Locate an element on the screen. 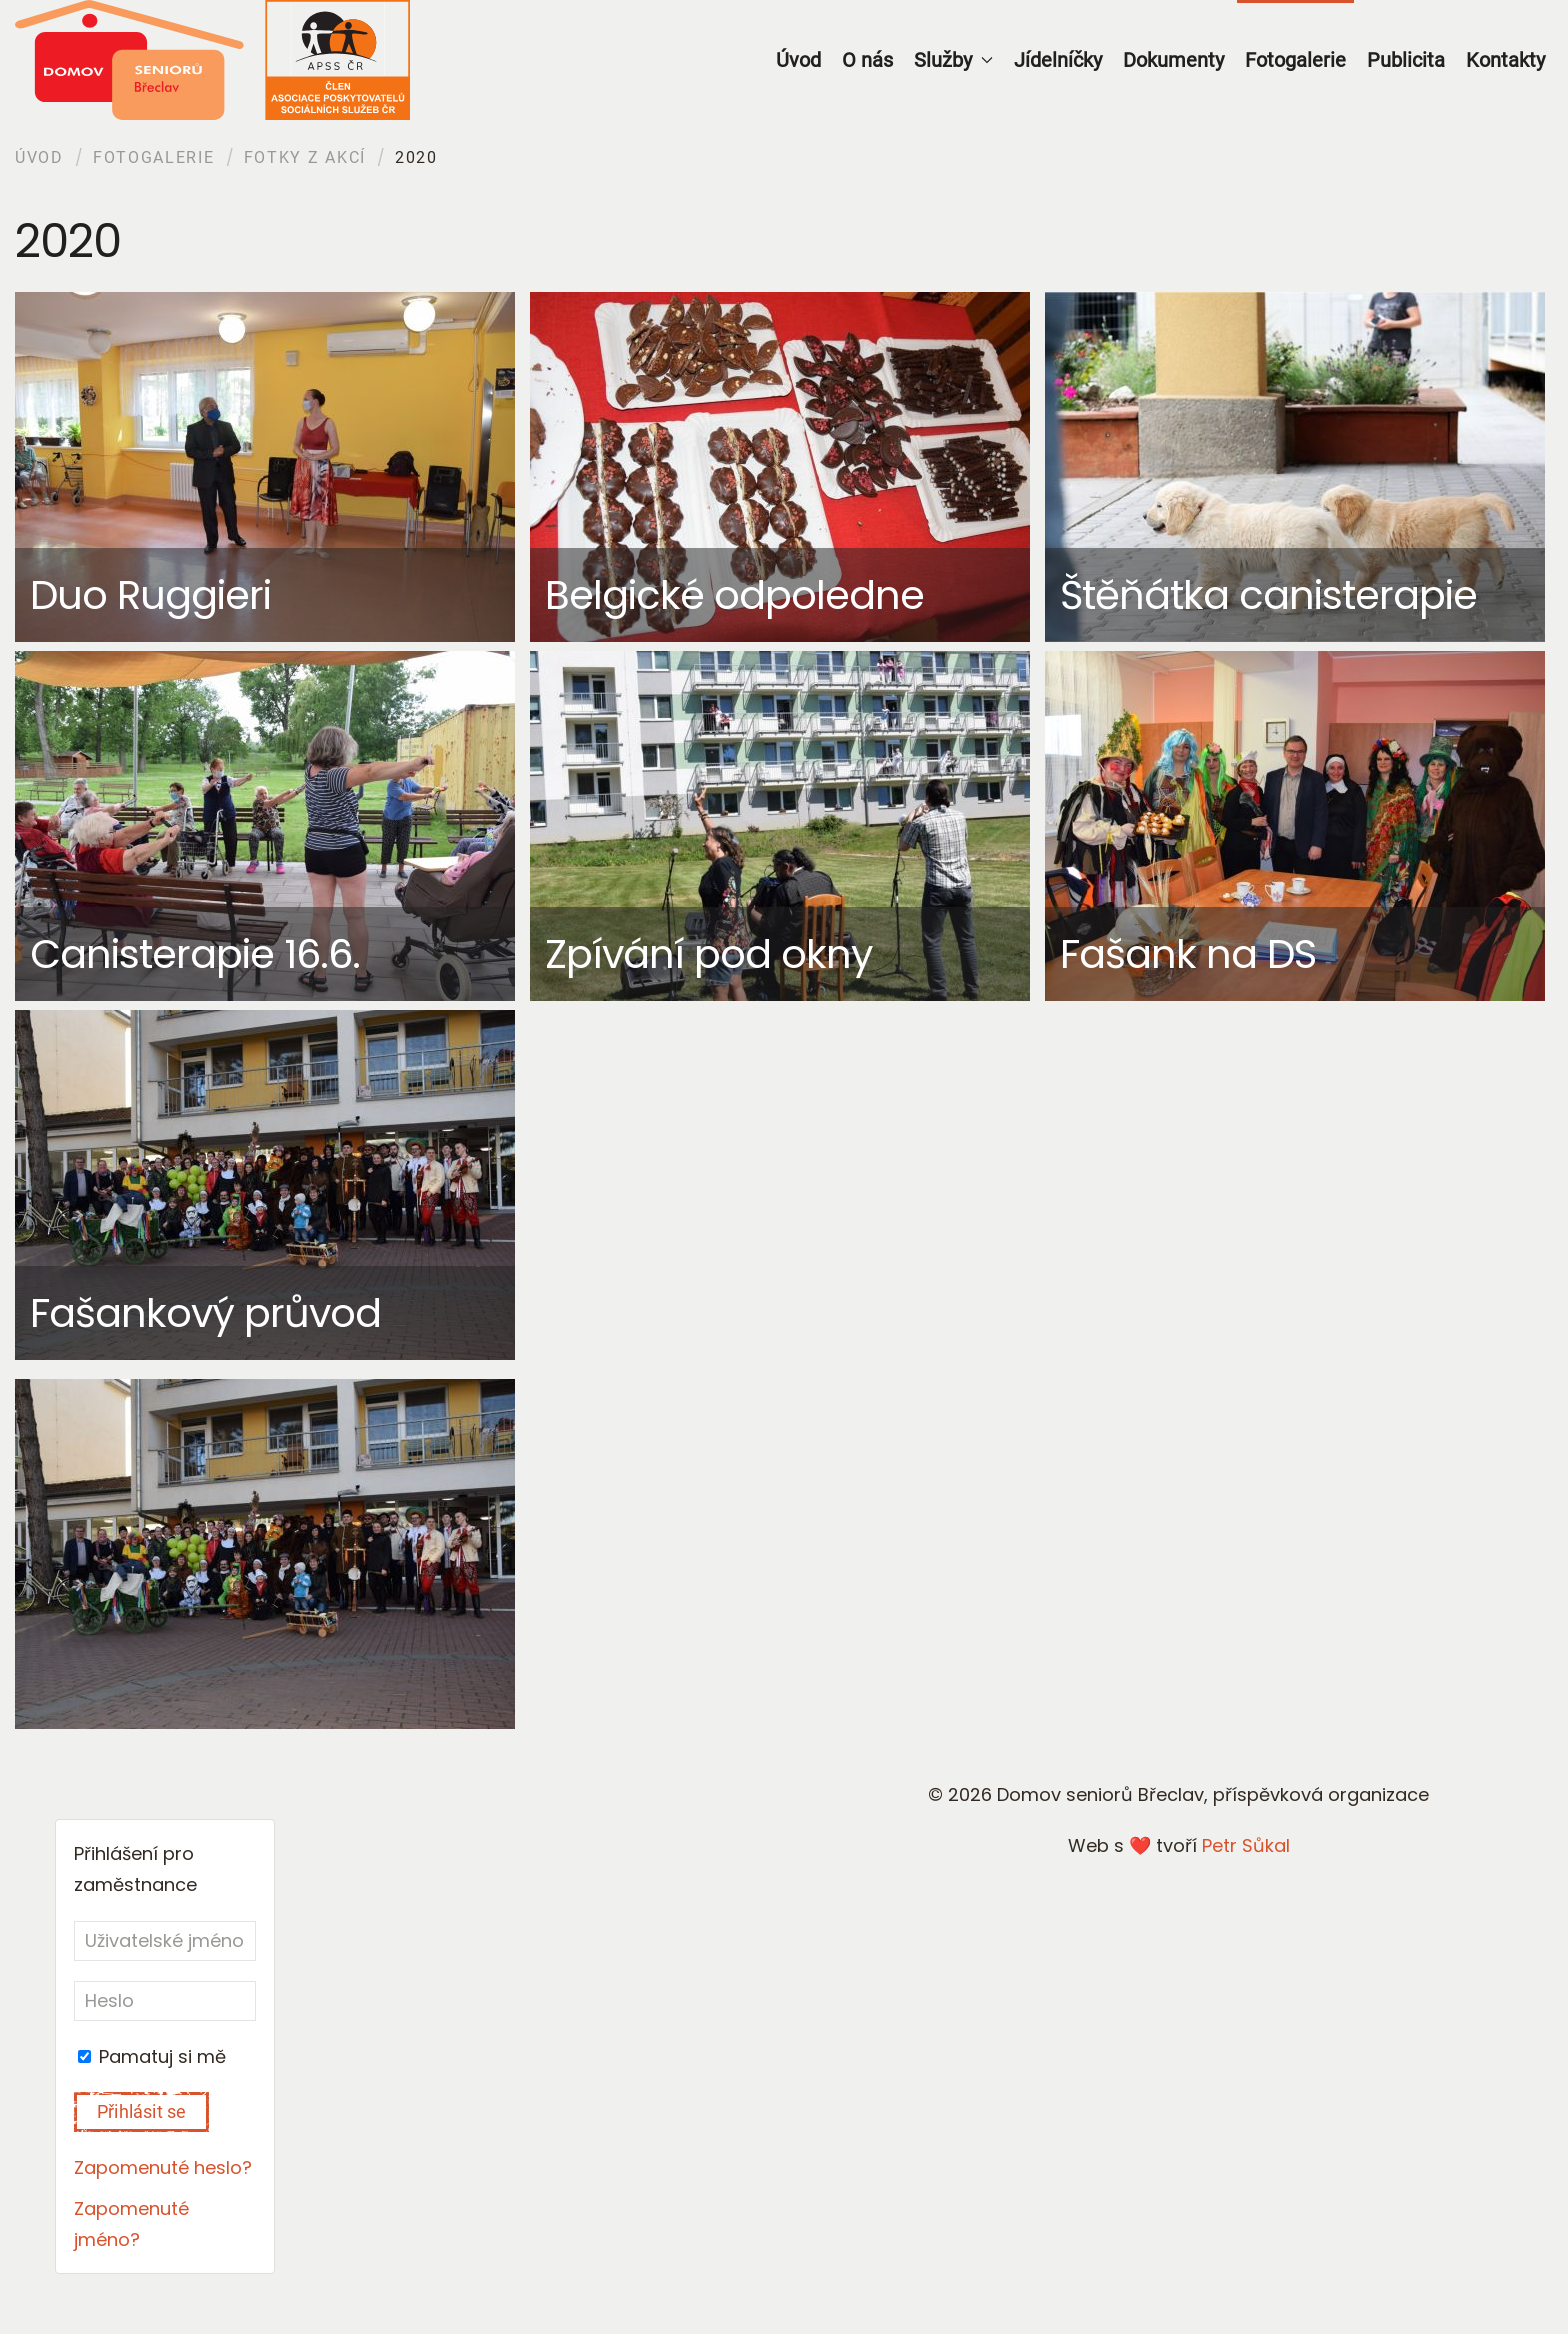  Fotogalerie is located at coordinates (1295, 60).